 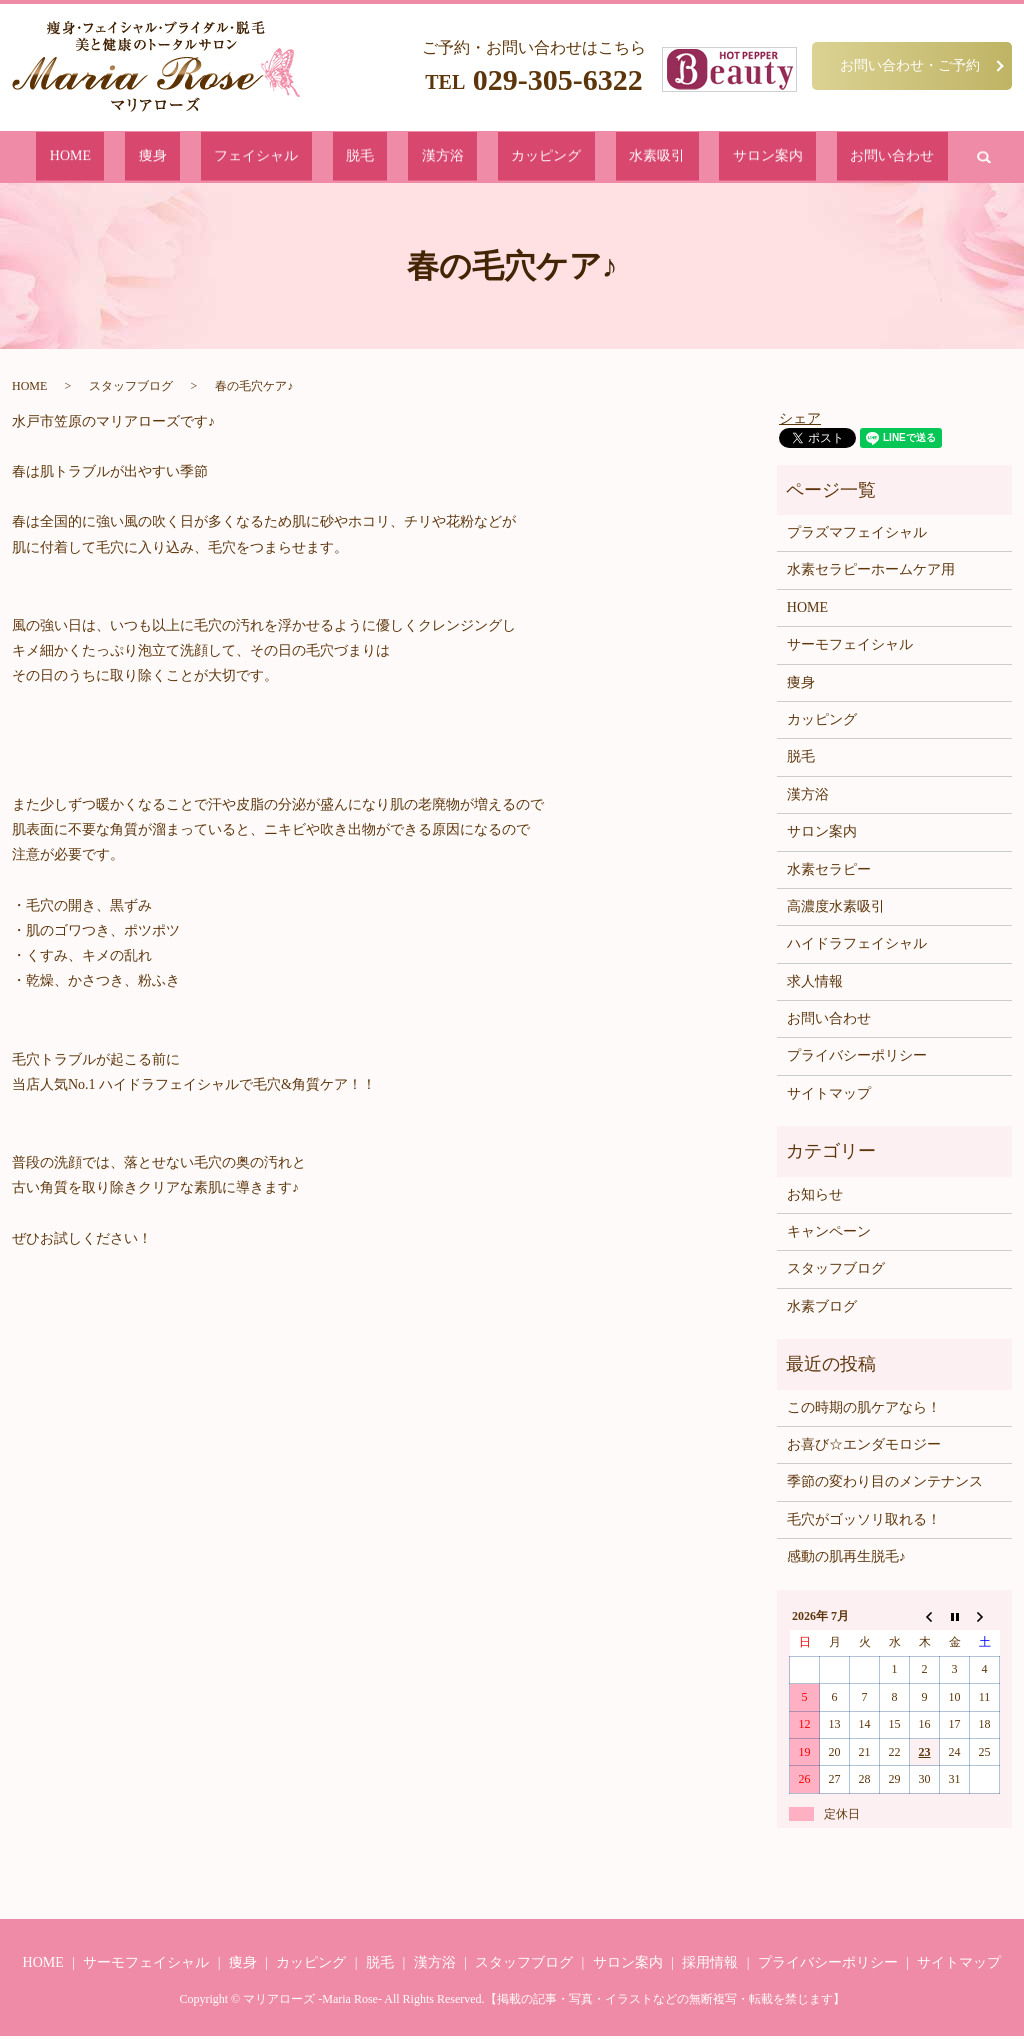 I want to click on フェイシャル, so click(x=320, y=158).